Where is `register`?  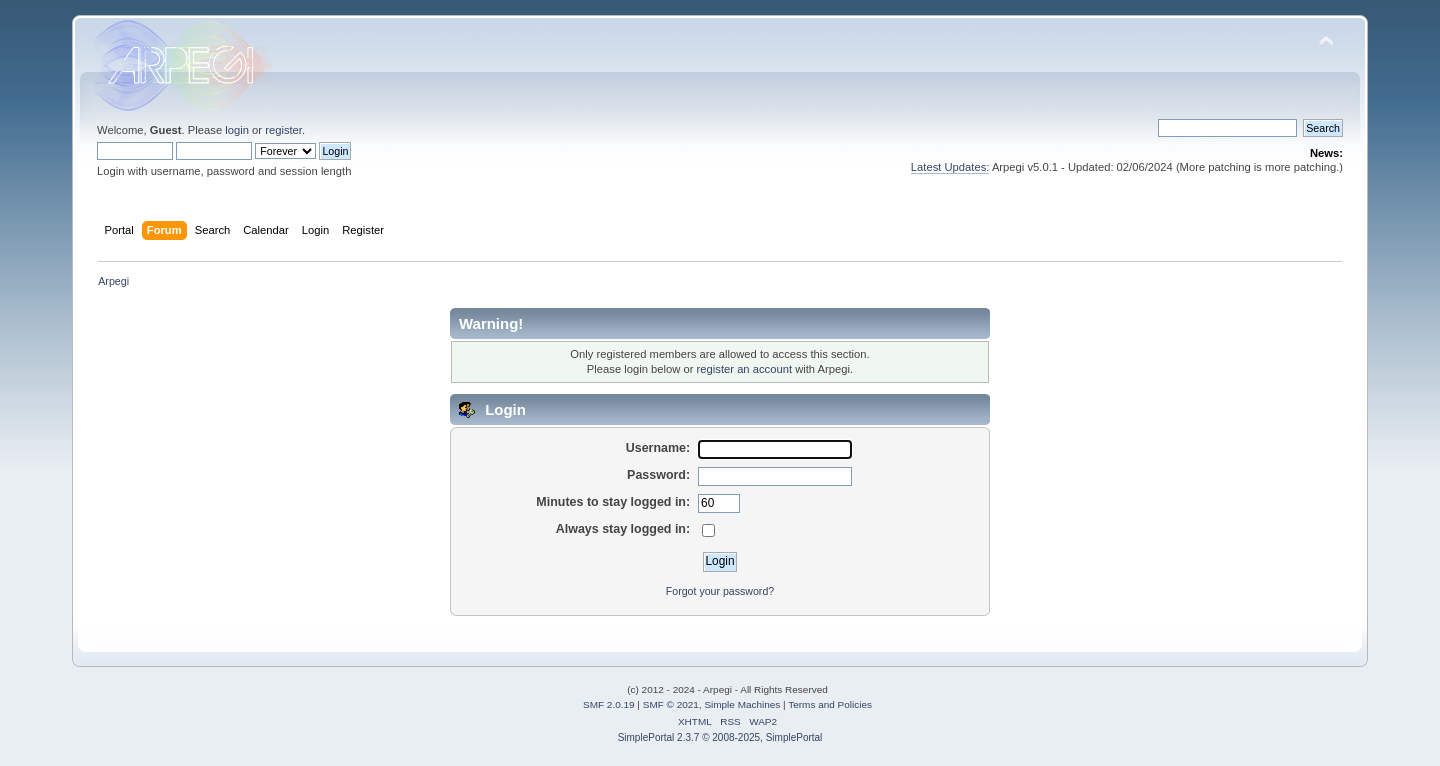
register is located at coordinates (283, 130).